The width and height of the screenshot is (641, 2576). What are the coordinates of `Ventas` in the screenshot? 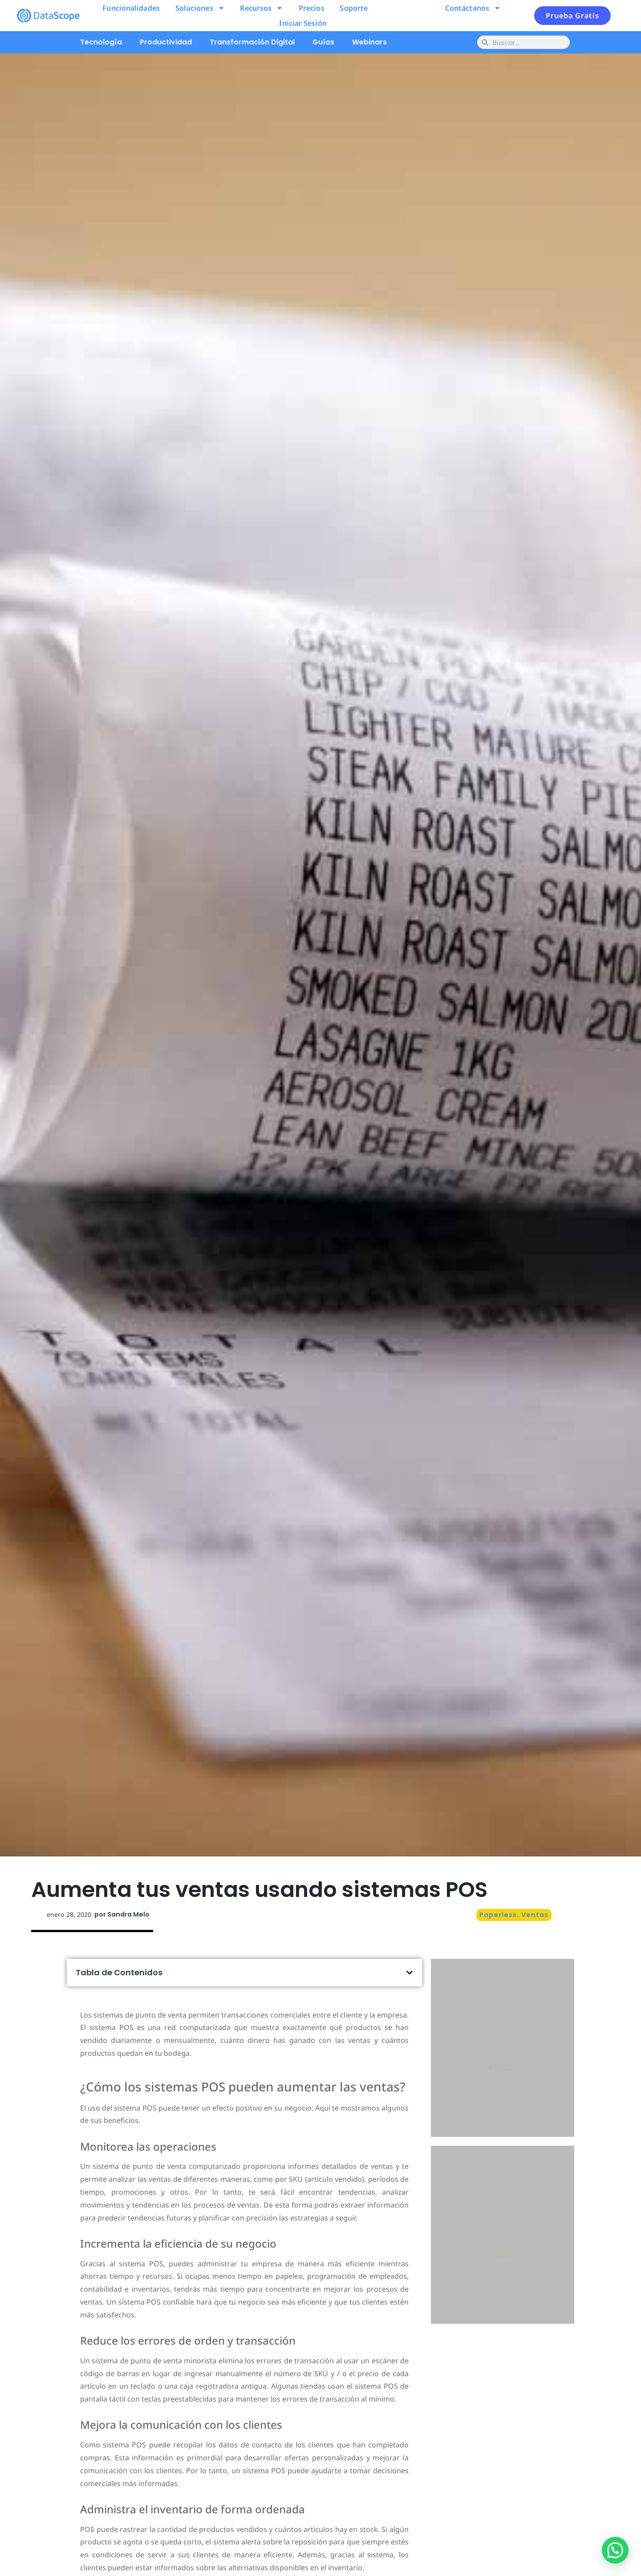 It's located at (534, 1914).